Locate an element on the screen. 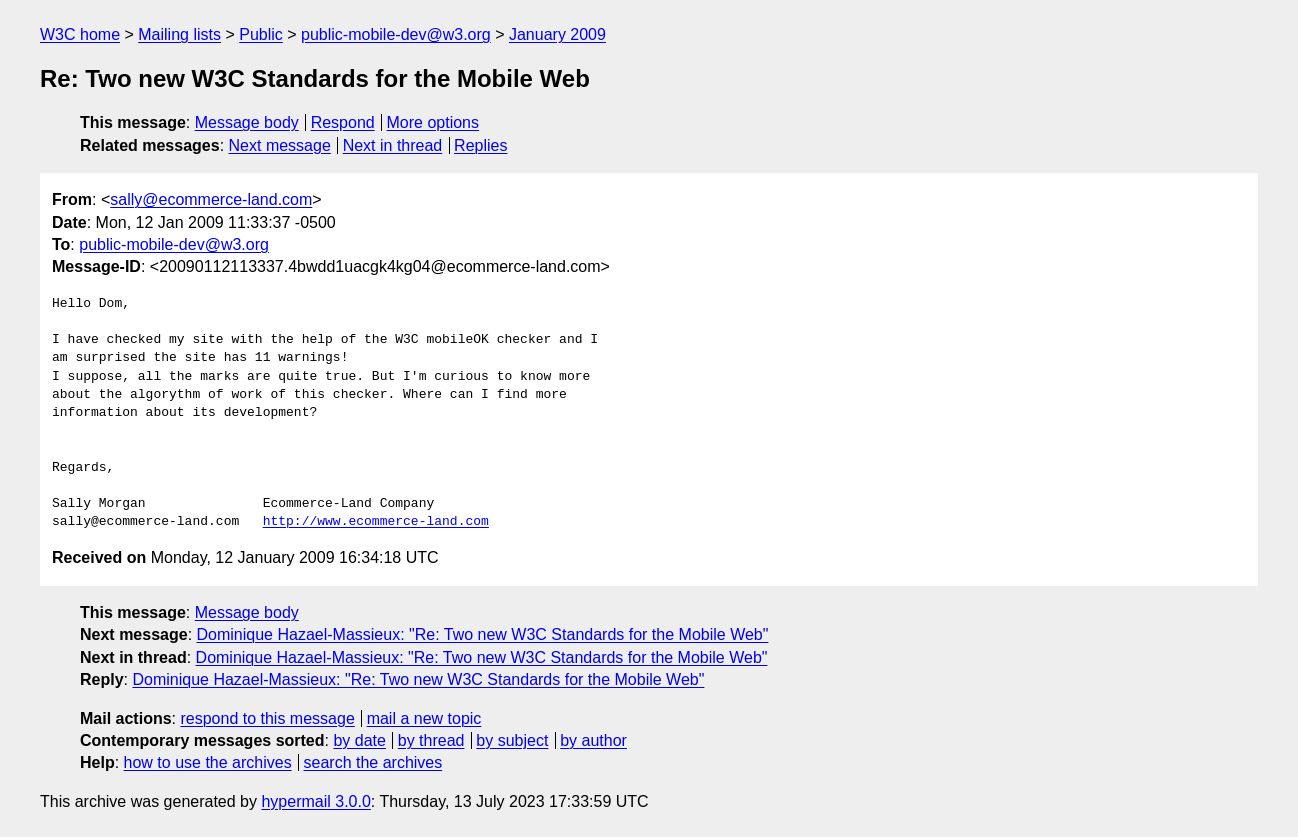 This screenshot has height=837, width=1298. http://www.ecommerce-land.com is located at coordinates (376, 522).